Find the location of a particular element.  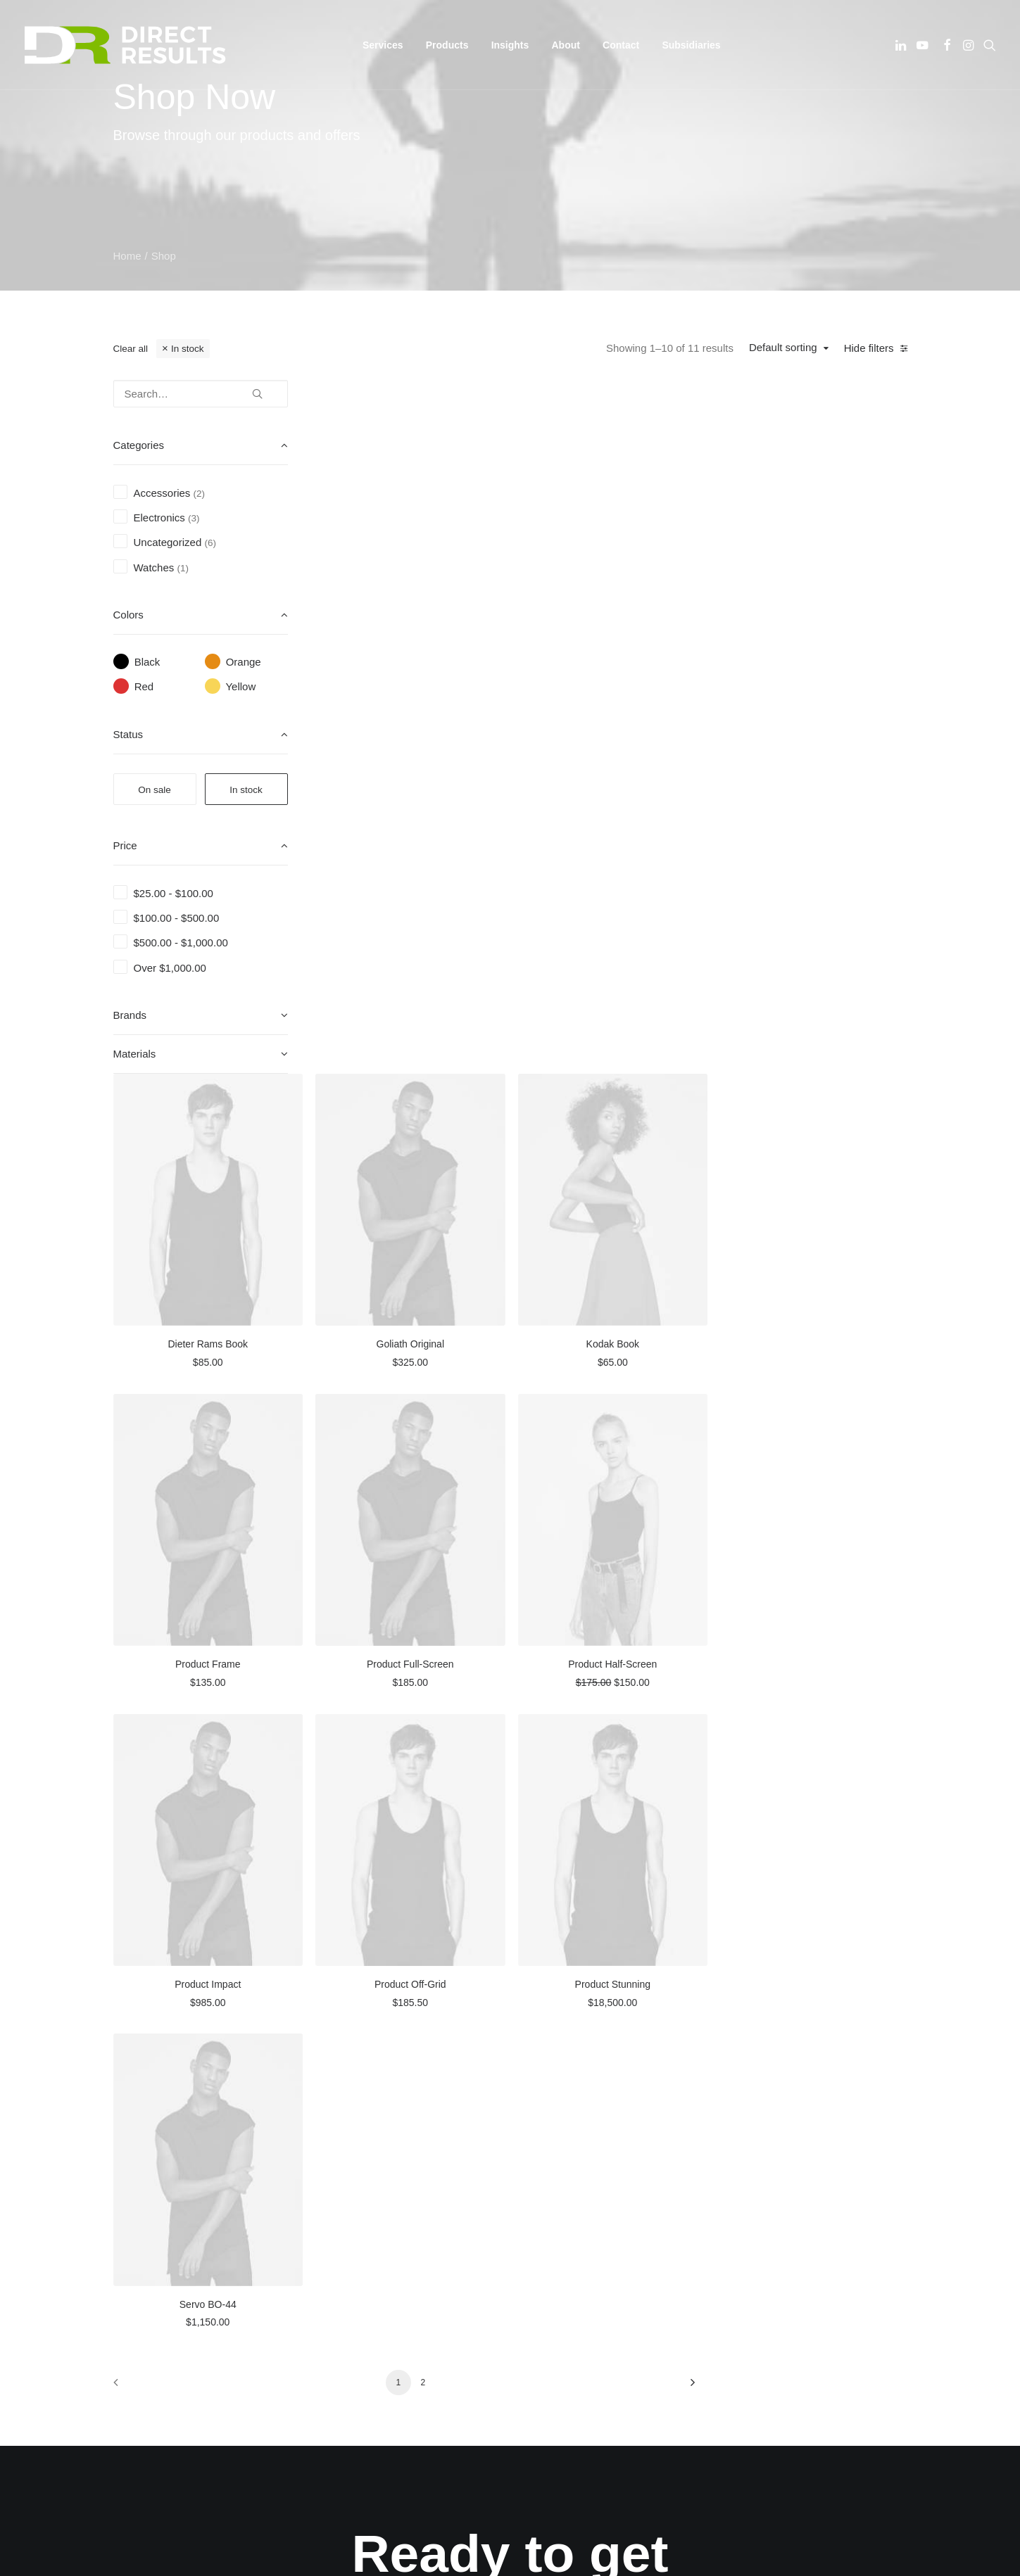

About is located at coordinates (565, 45).